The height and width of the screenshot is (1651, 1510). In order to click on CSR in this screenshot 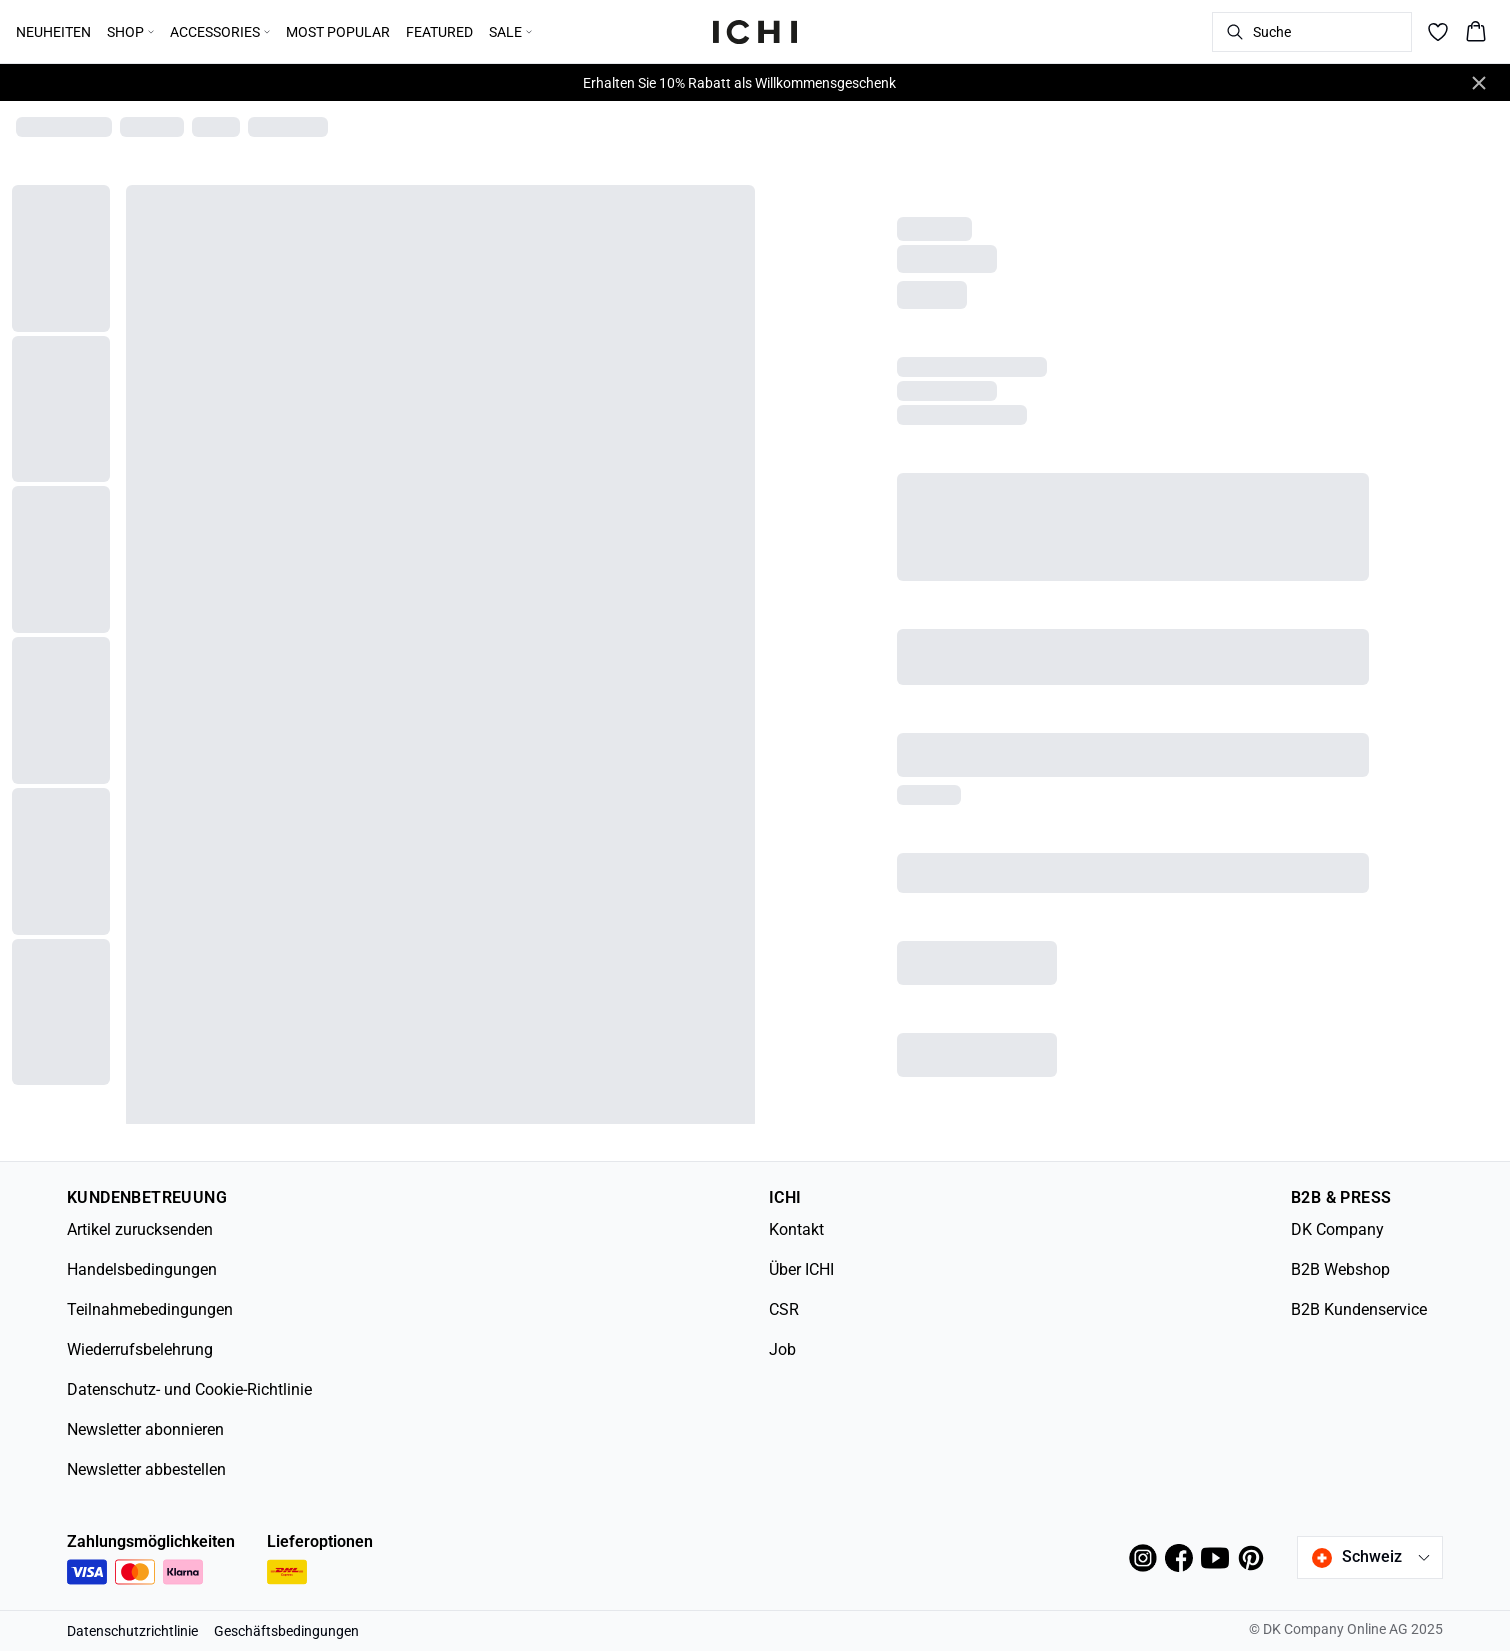, I will do `click(784, 1309)`.